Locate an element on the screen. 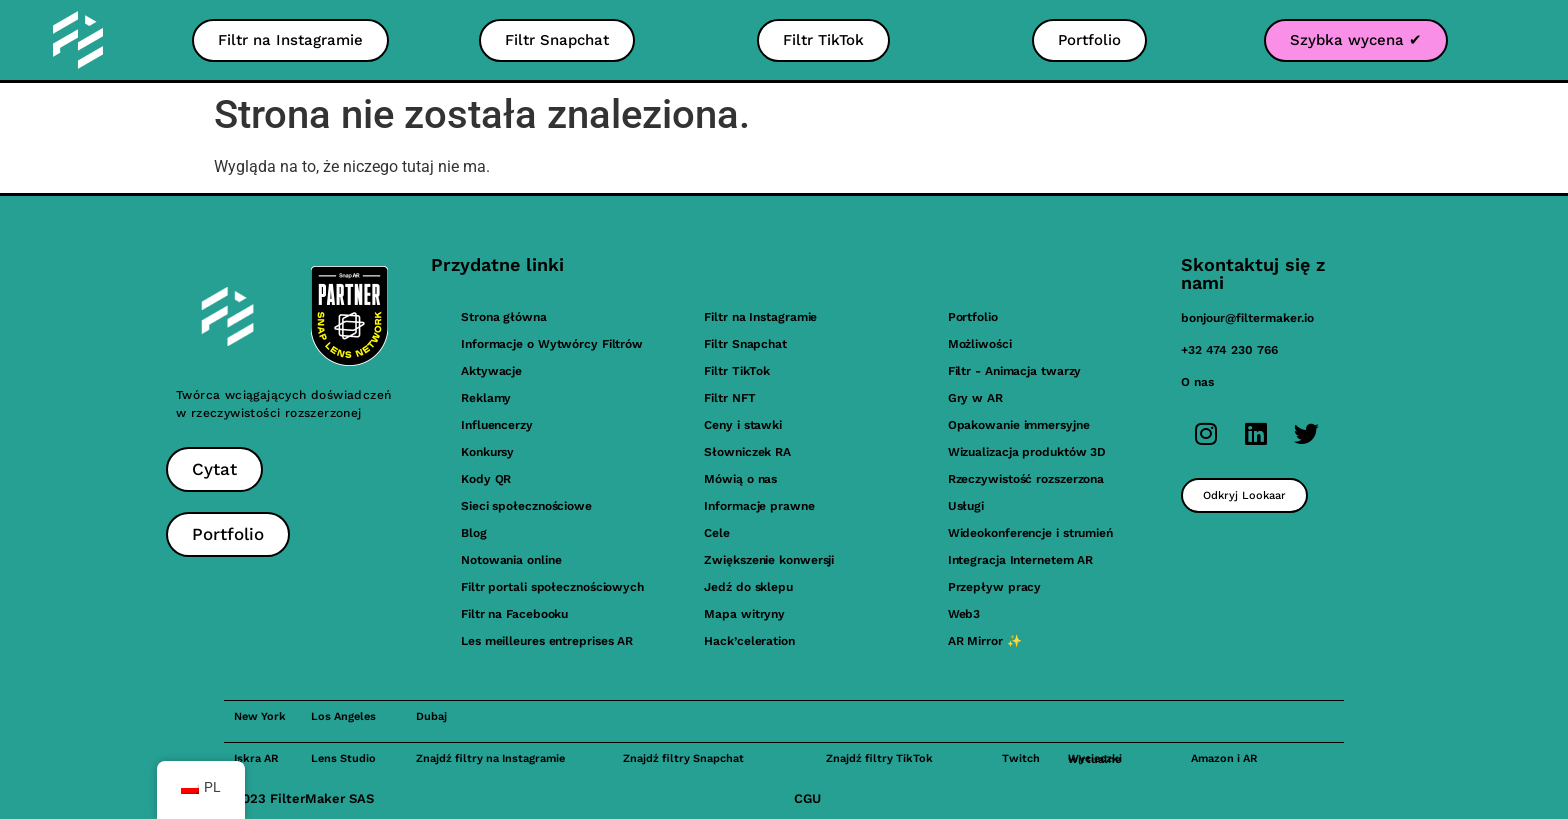  Filtr na Facebooku is located at coordinates (514, 614).